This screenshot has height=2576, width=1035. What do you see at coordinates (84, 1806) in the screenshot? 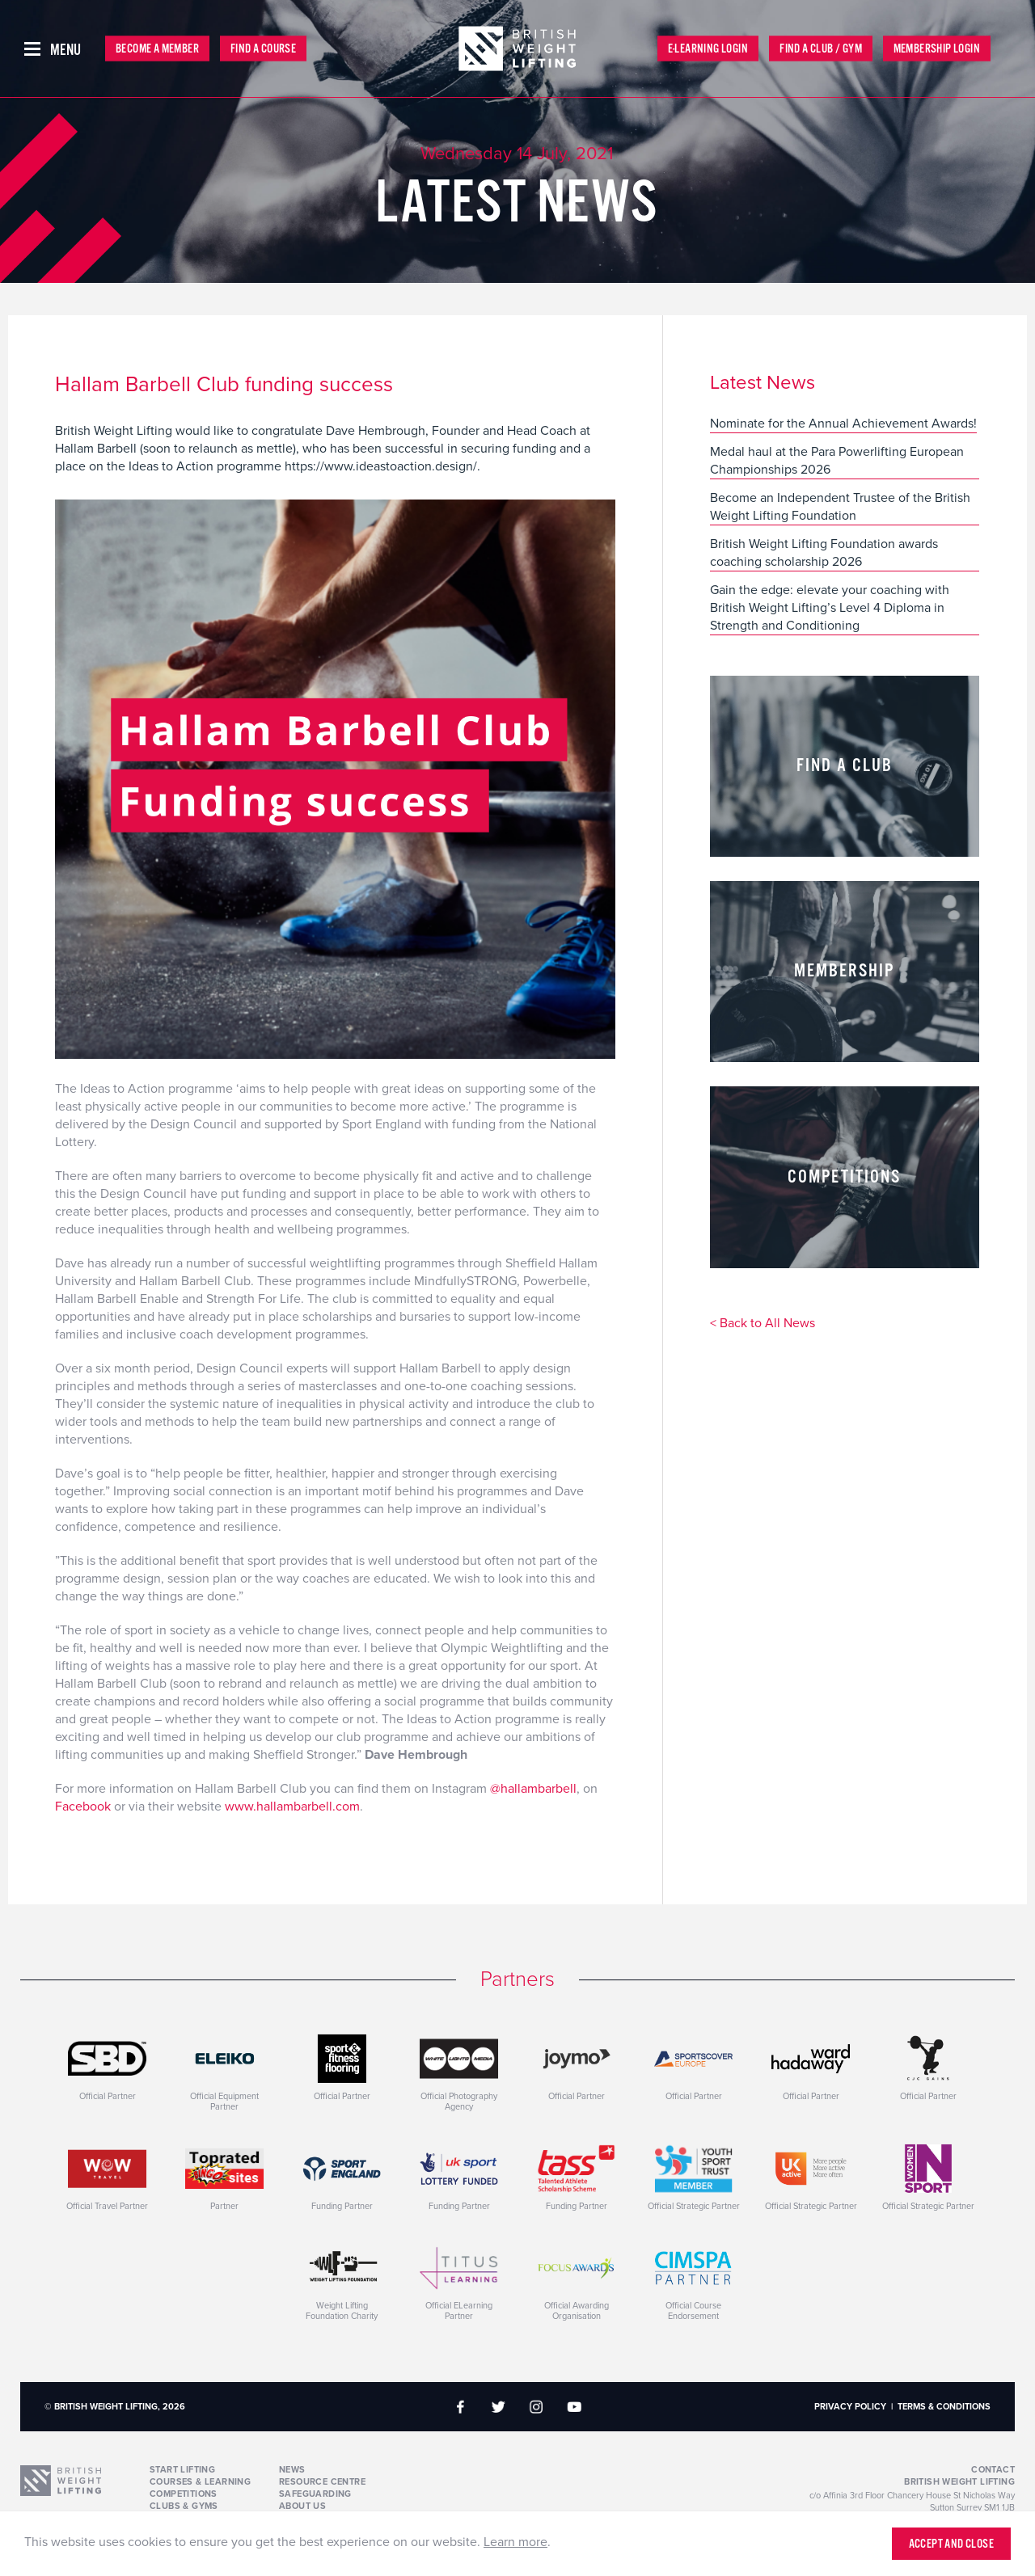
I see `Facebook` at bounding box center [84, 1806].